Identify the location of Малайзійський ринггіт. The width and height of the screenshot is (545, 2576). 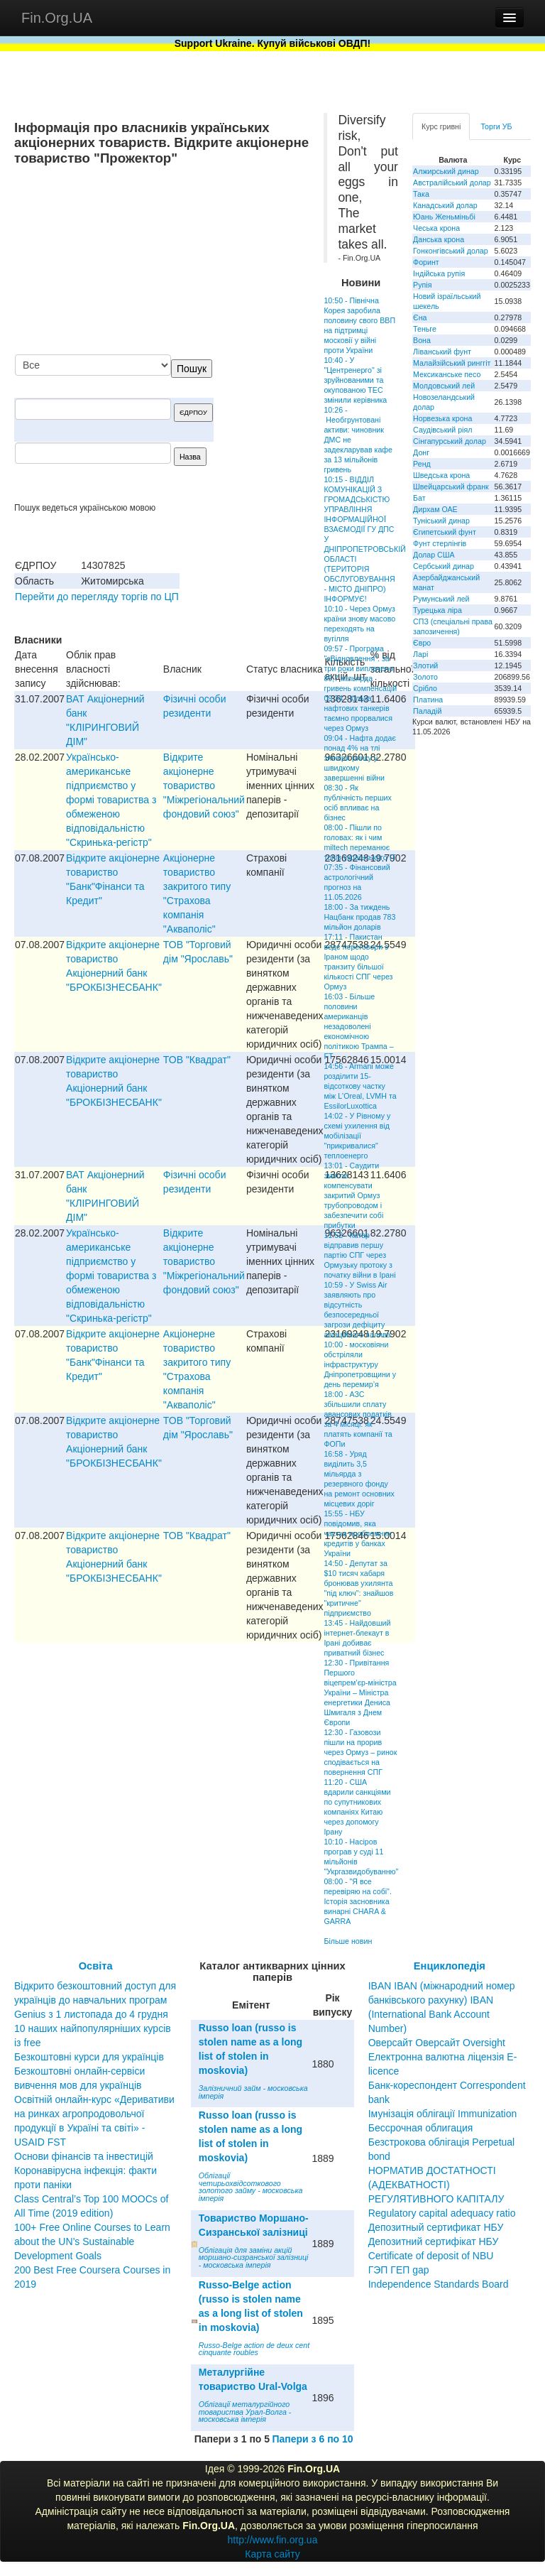
(451, 363).